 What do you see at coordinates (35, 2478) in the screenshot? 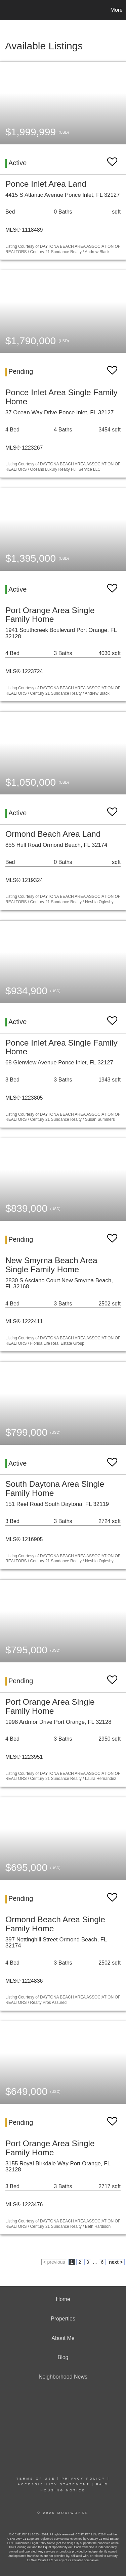
I see `Terms Of Use` at bounding box center [35, 2478].